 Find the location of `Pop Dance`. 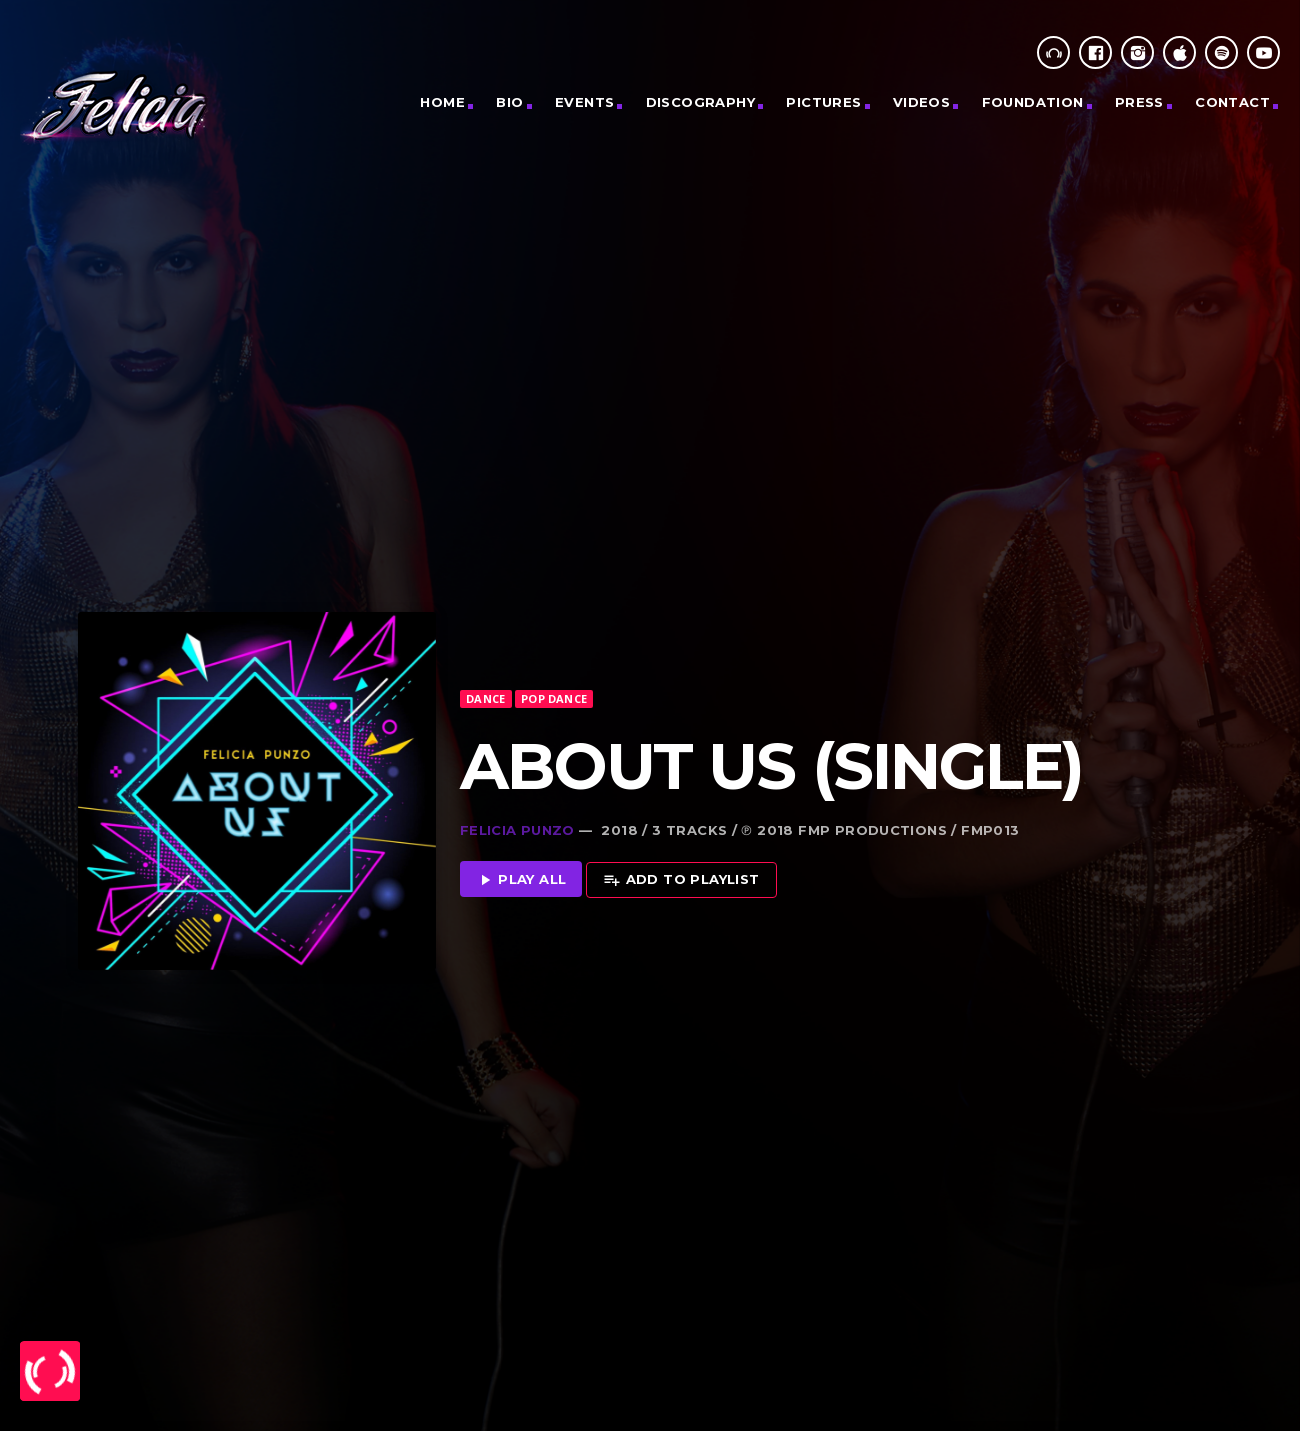

Pop Dance is located at coordinates (554, 625).